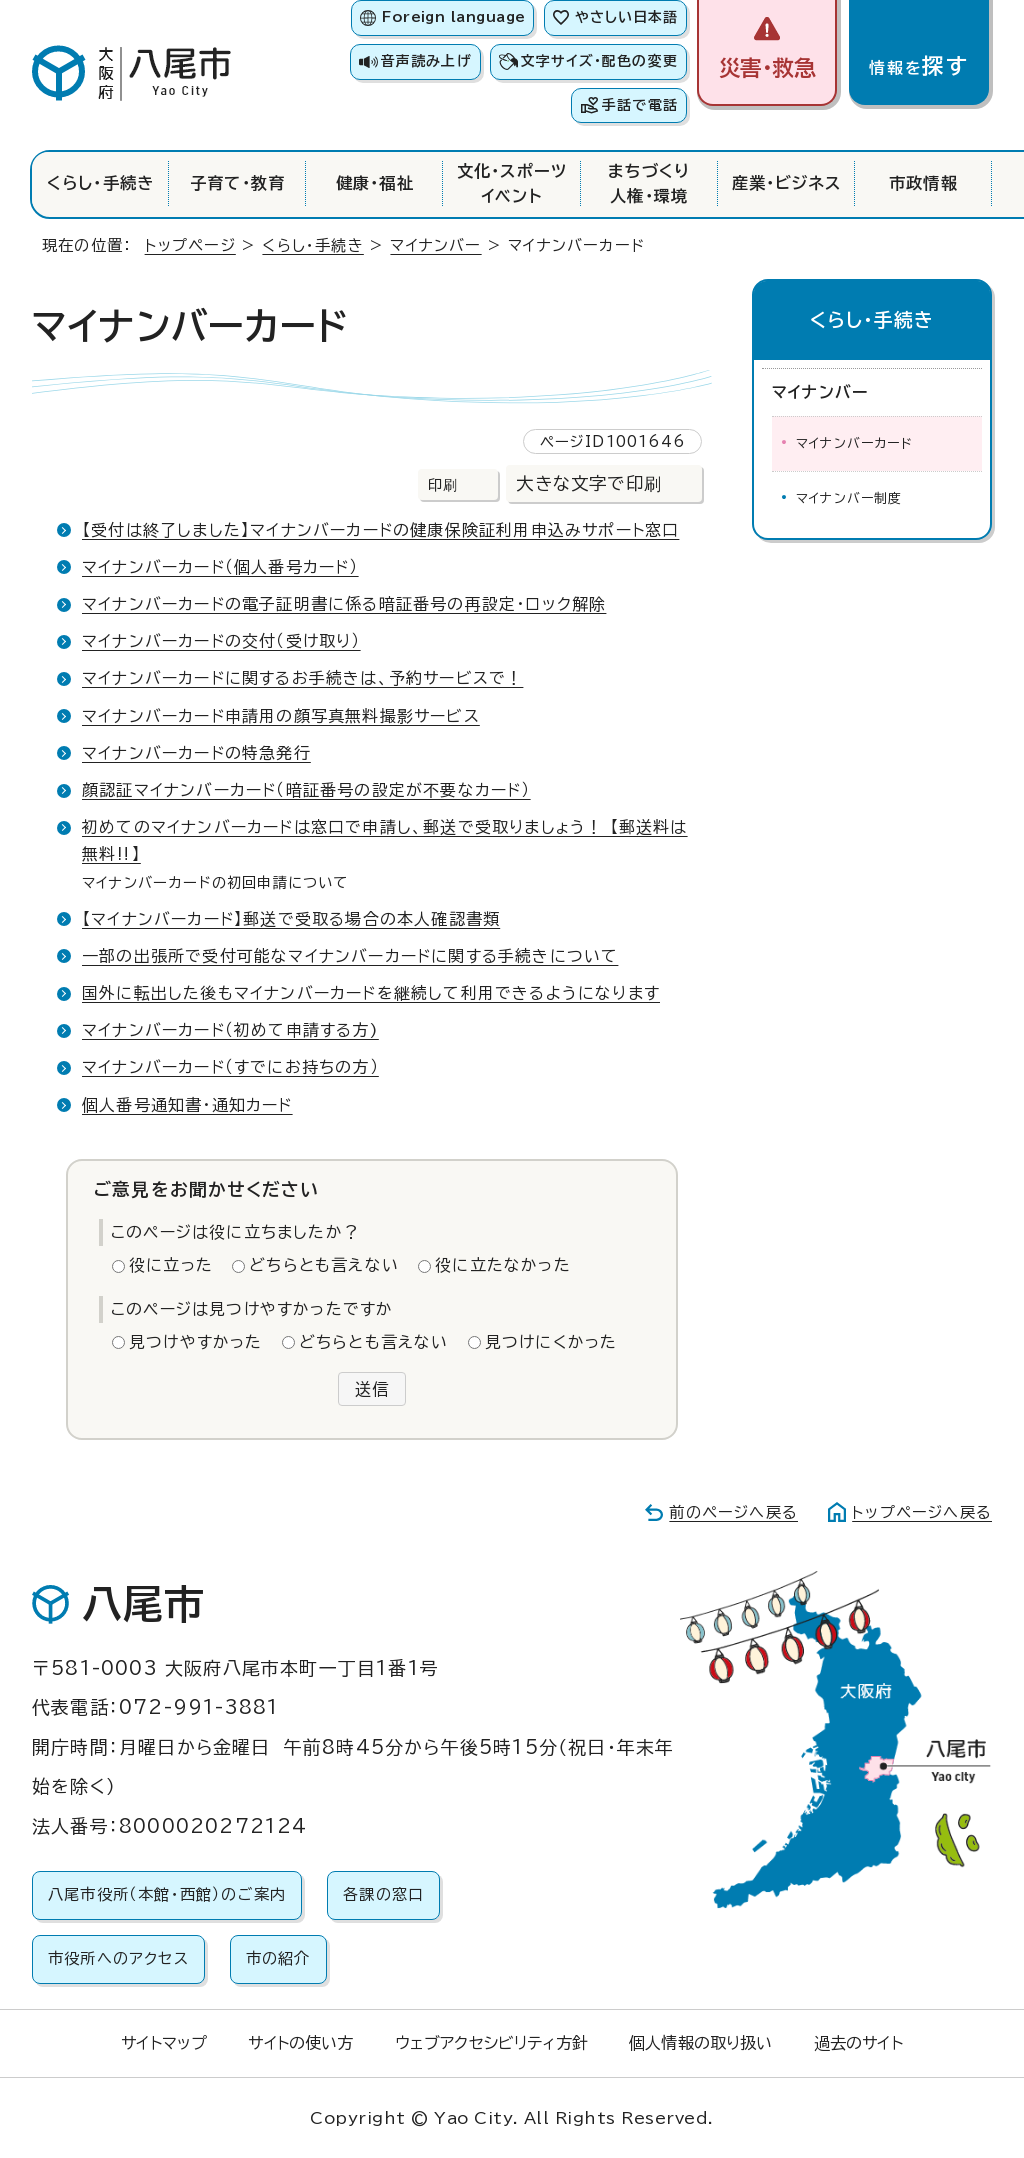 This screenshot has height=2158, width=1024. I want to click on 国外に転出した後もマイナンバーカードを継続して利用できるようになります, so click(371, 993).